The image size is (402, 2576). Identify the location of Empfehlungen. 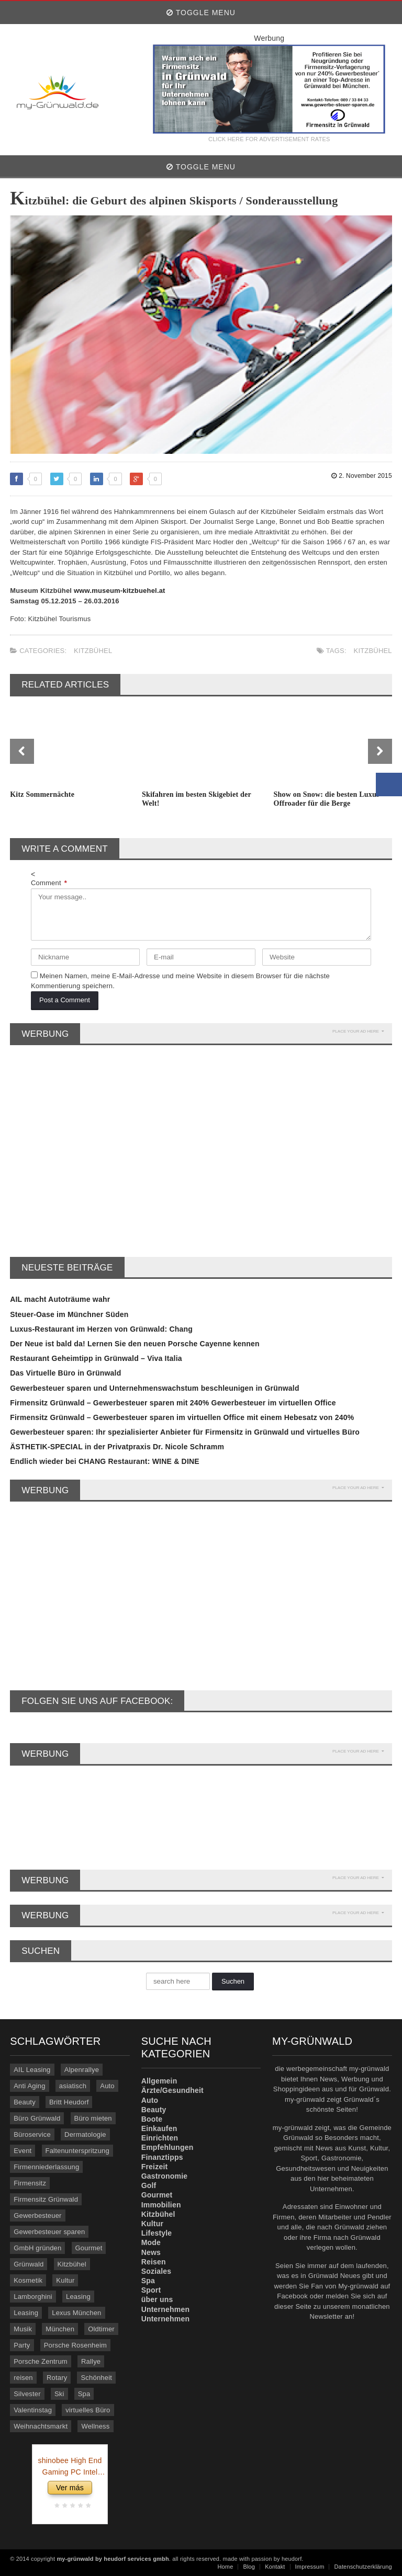
(167, 2147).